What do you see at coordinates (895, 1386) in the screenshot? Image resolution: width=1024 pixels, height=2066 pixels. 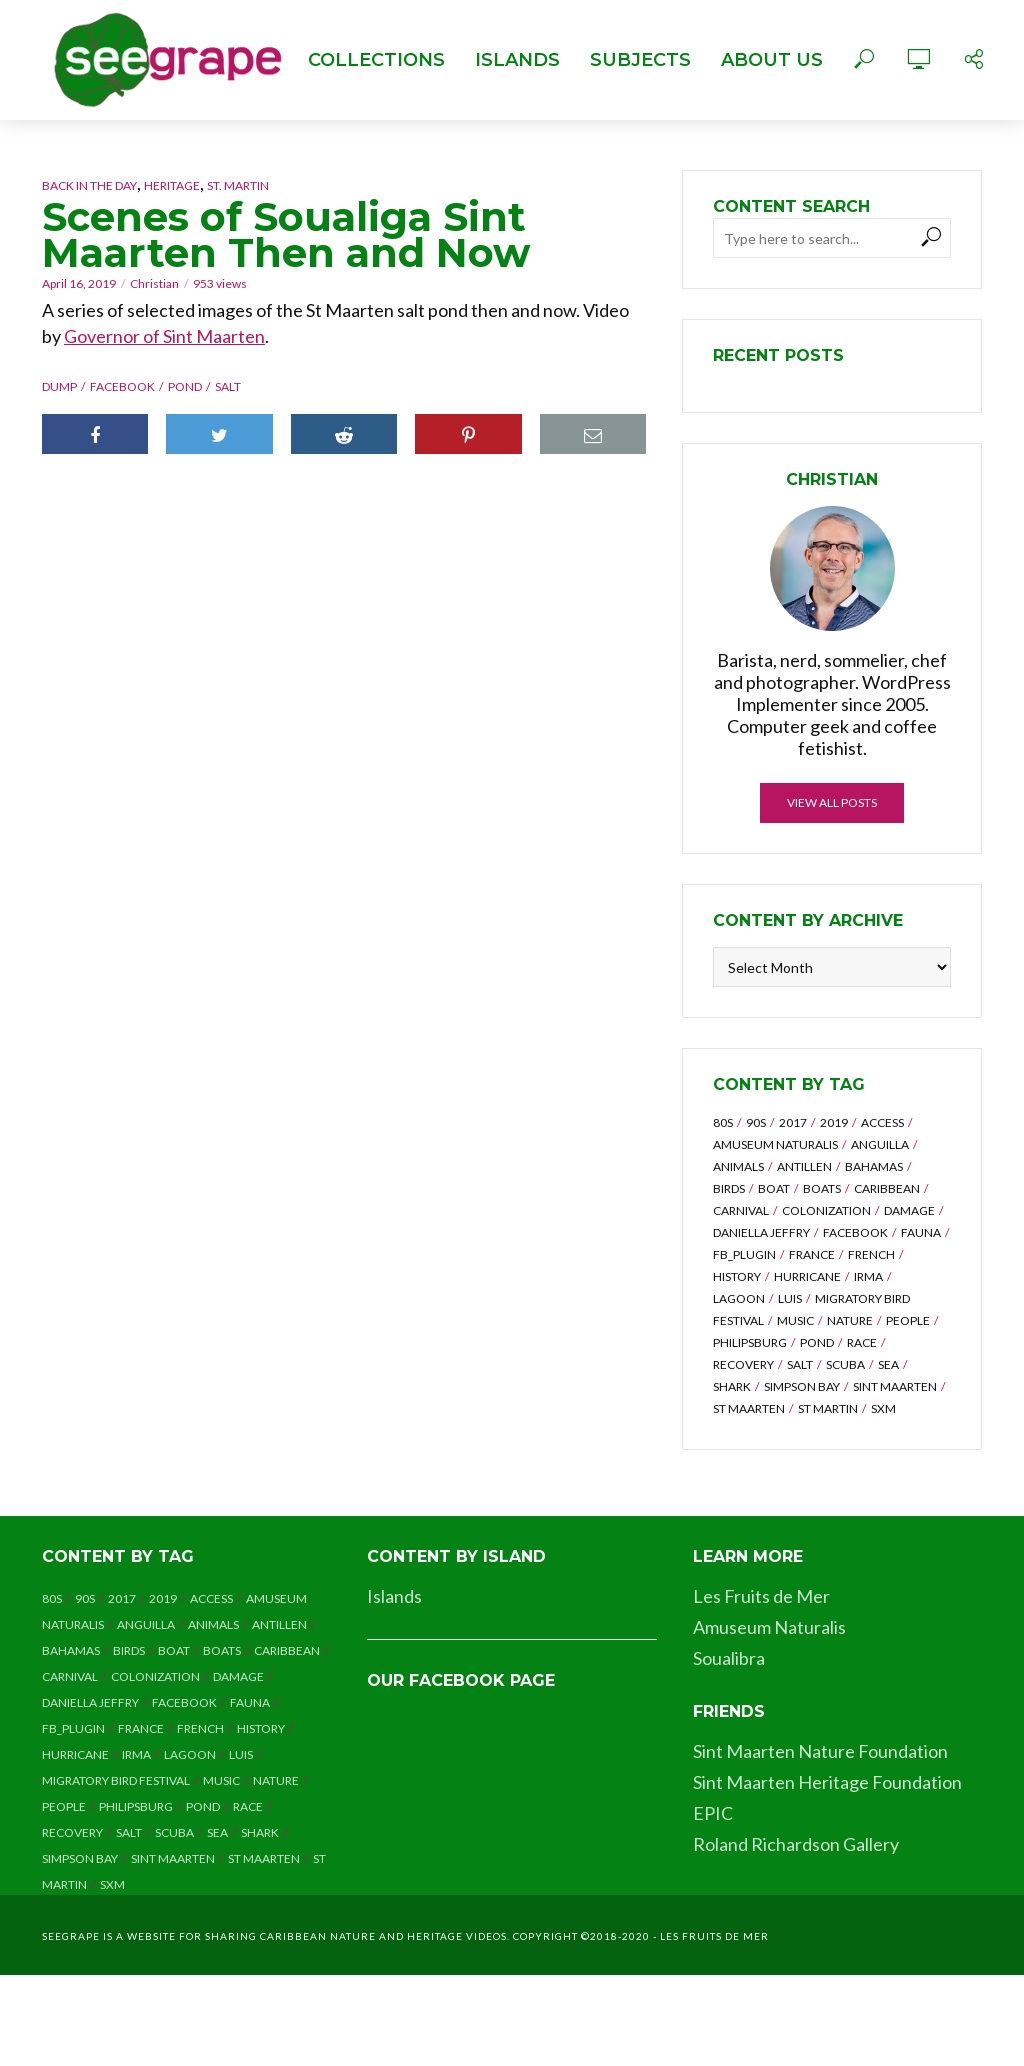 I see `sint maarten [sint maarten (7 items)]` at bounding box center [895, 1386].